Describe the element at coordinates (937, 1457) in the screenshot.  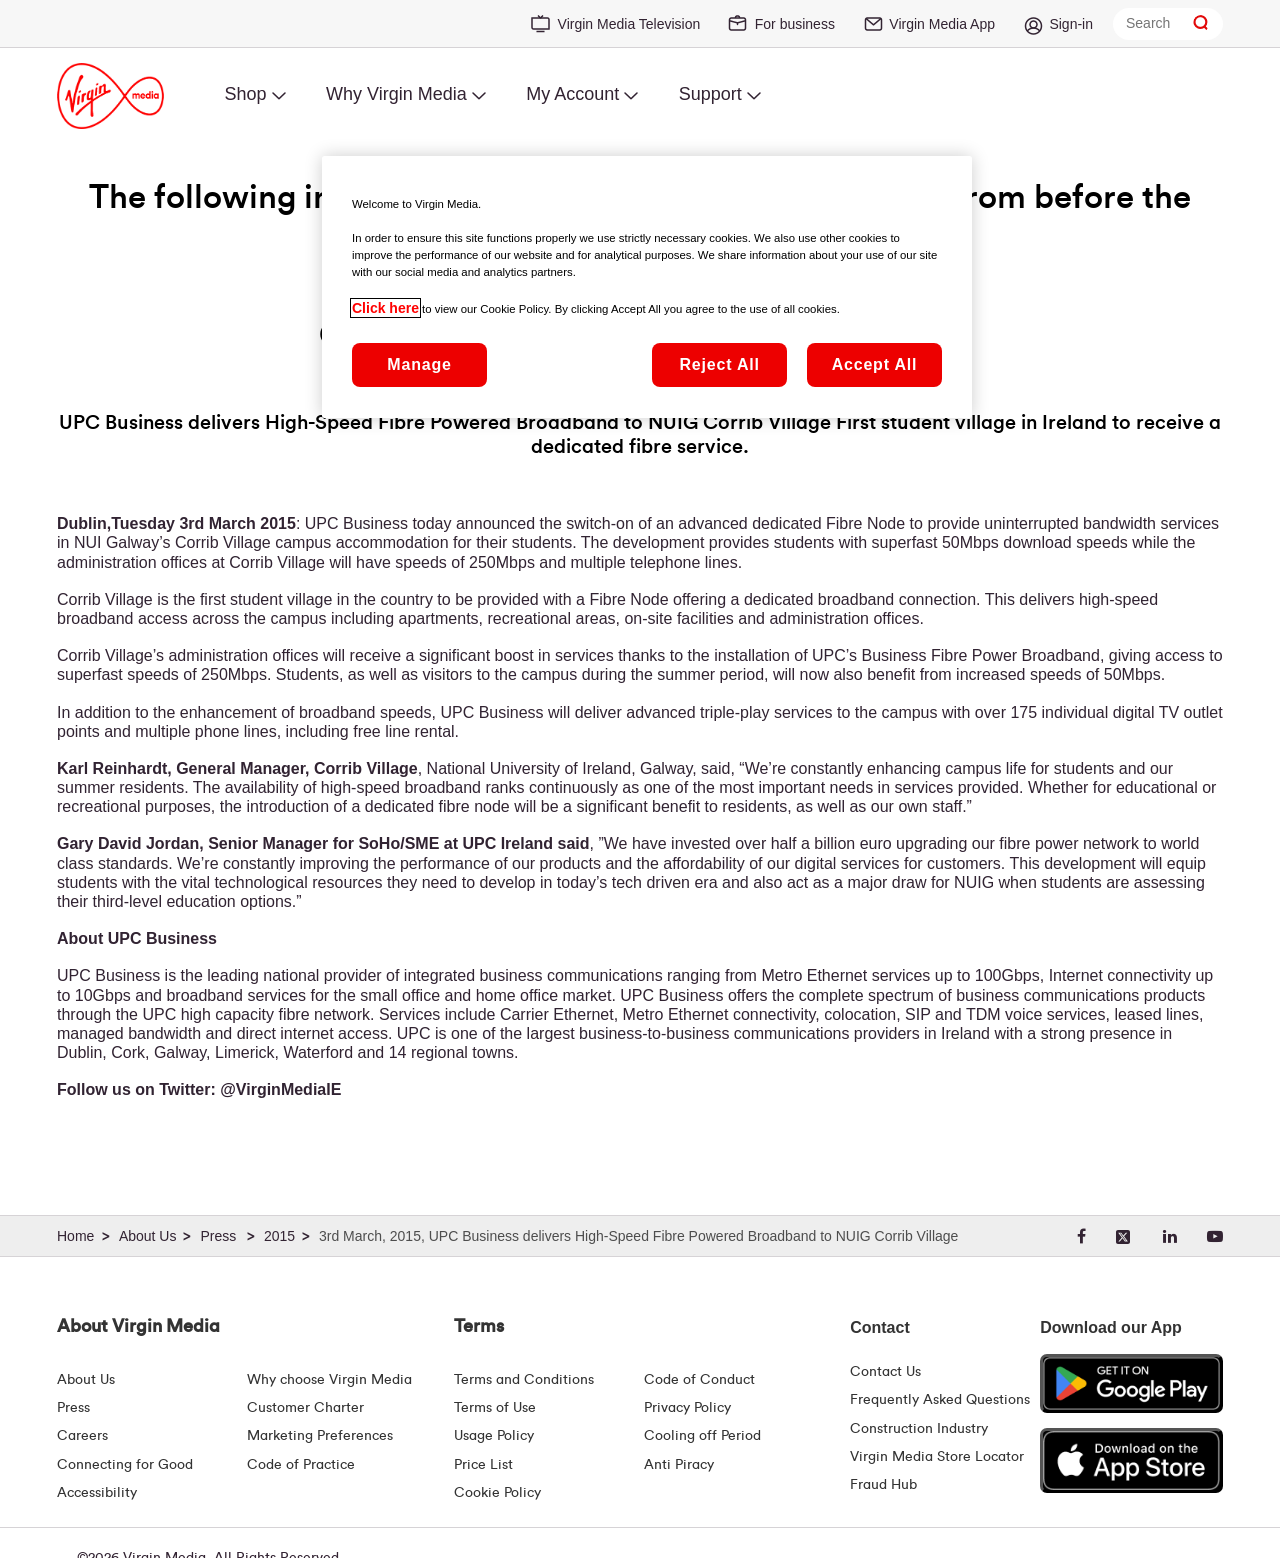
I see `Virgin Media Store Locator [Virgin Media Stores | Store Locator | Virgin Media Ireland]` at that location.